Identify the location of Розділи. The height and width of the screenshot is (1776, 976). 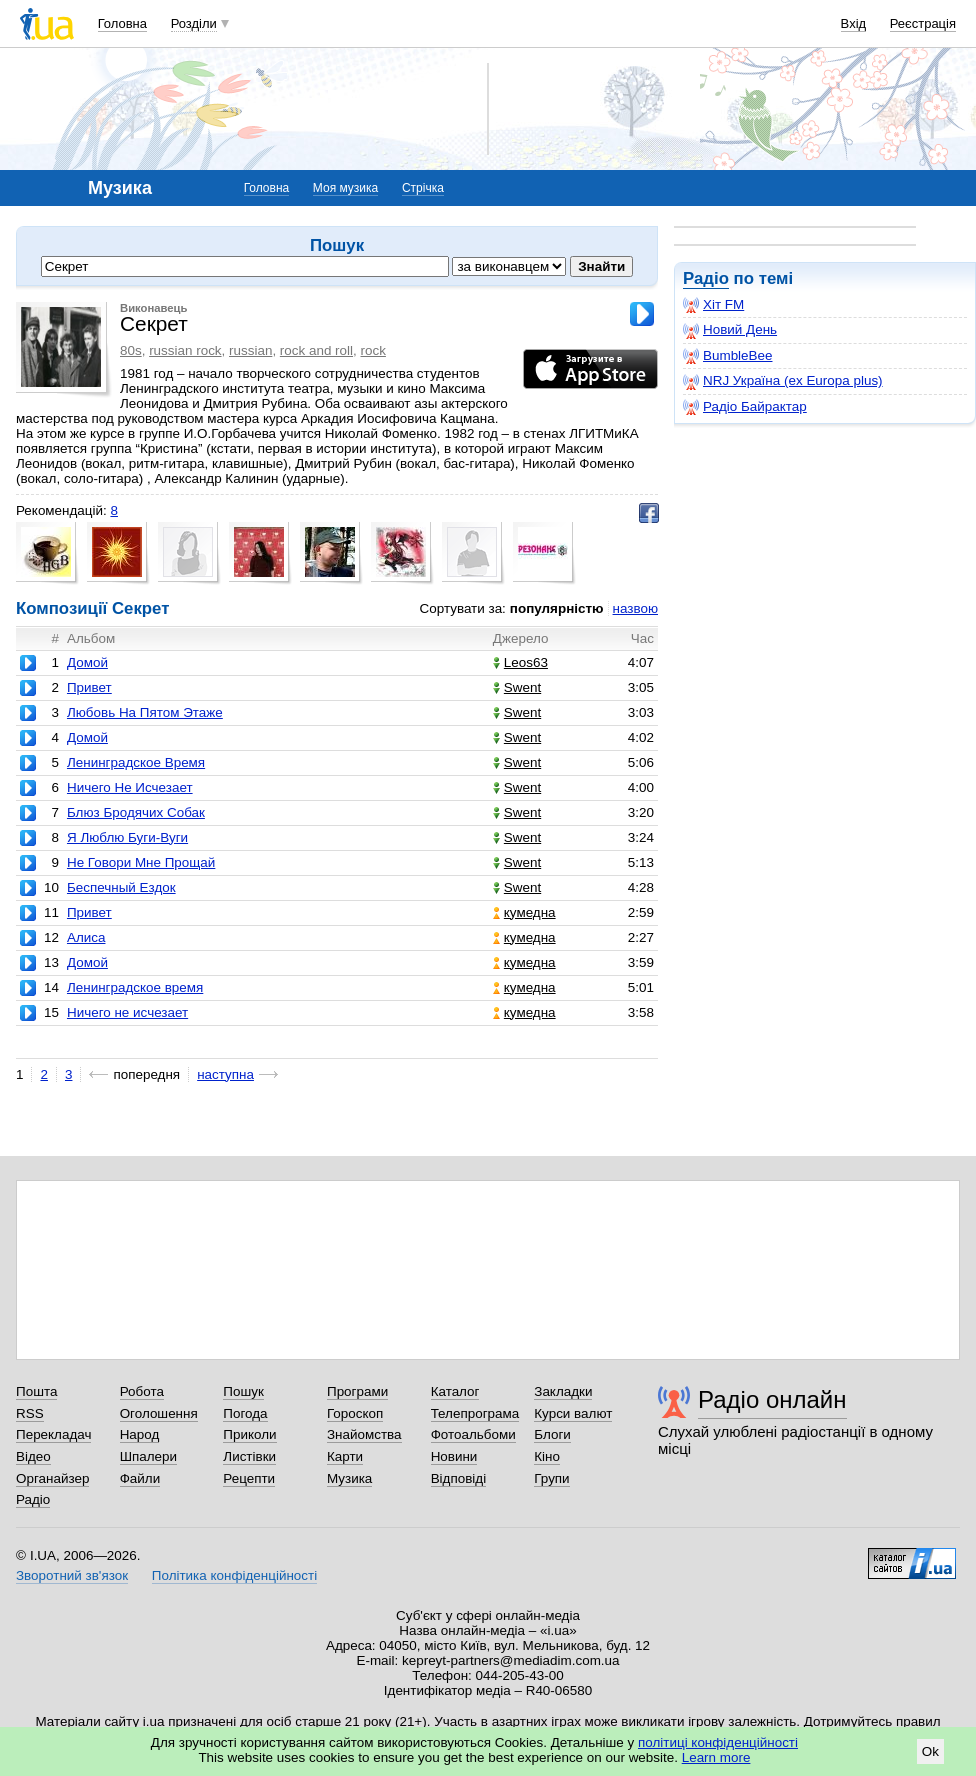
(194, 23).